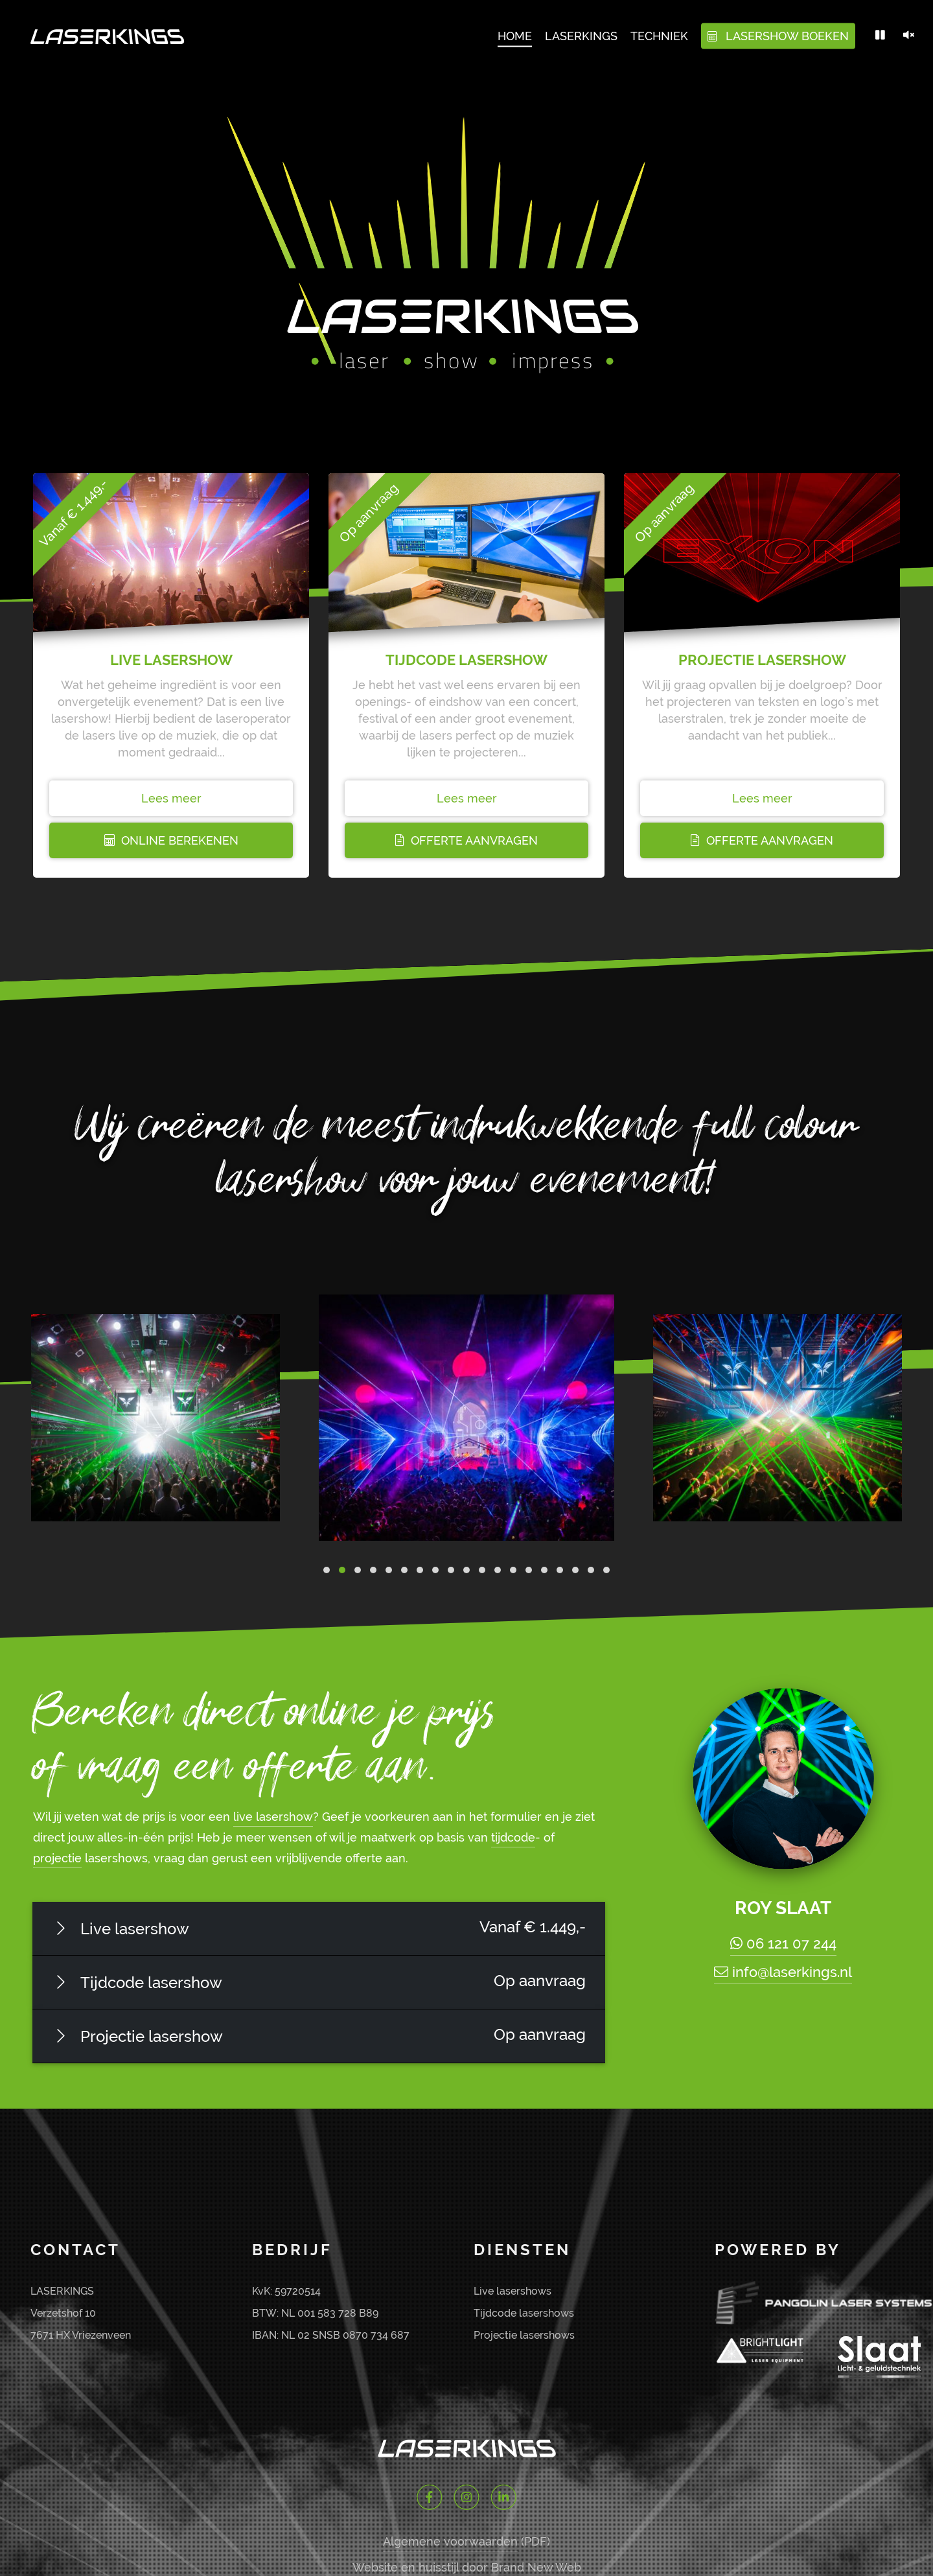 The width and height of the screenshot is (933, 2576). Describe the element at coordinates (783, 1943) in the screenshot. I see `06 121 07 244` at that location.